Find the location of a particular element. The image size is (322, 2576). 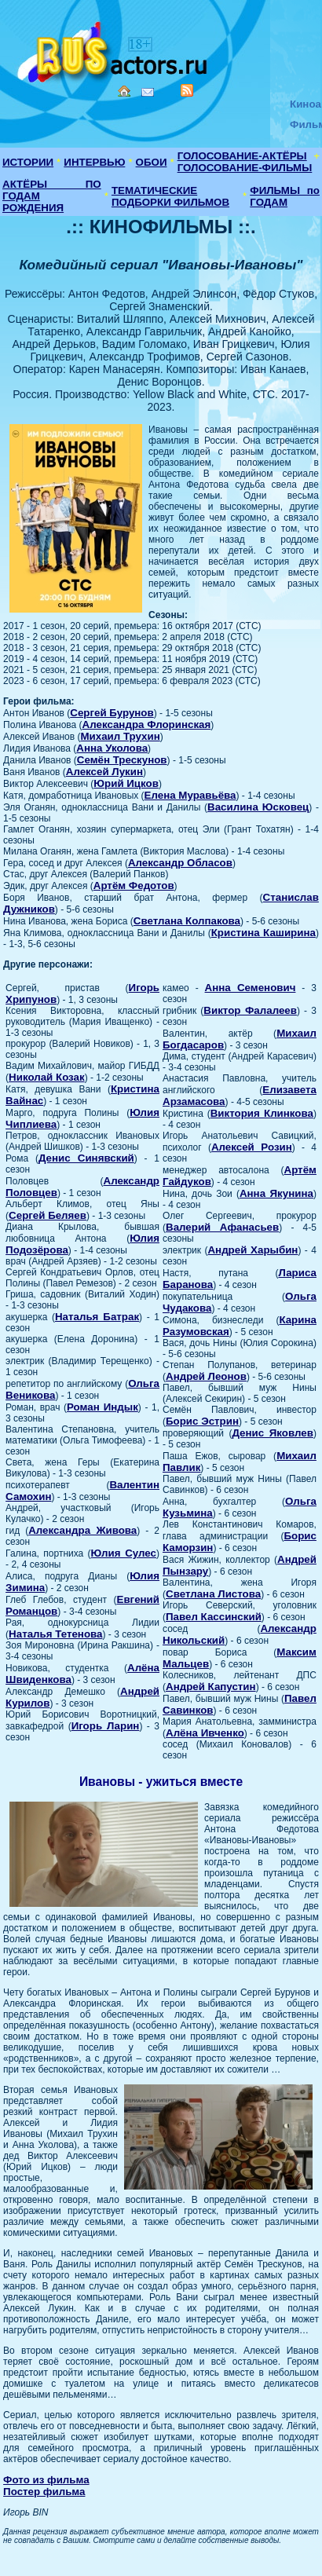

ГОЛОСОВАНИЕ-АКТЁРЫ is located at coordinates (242, 156).